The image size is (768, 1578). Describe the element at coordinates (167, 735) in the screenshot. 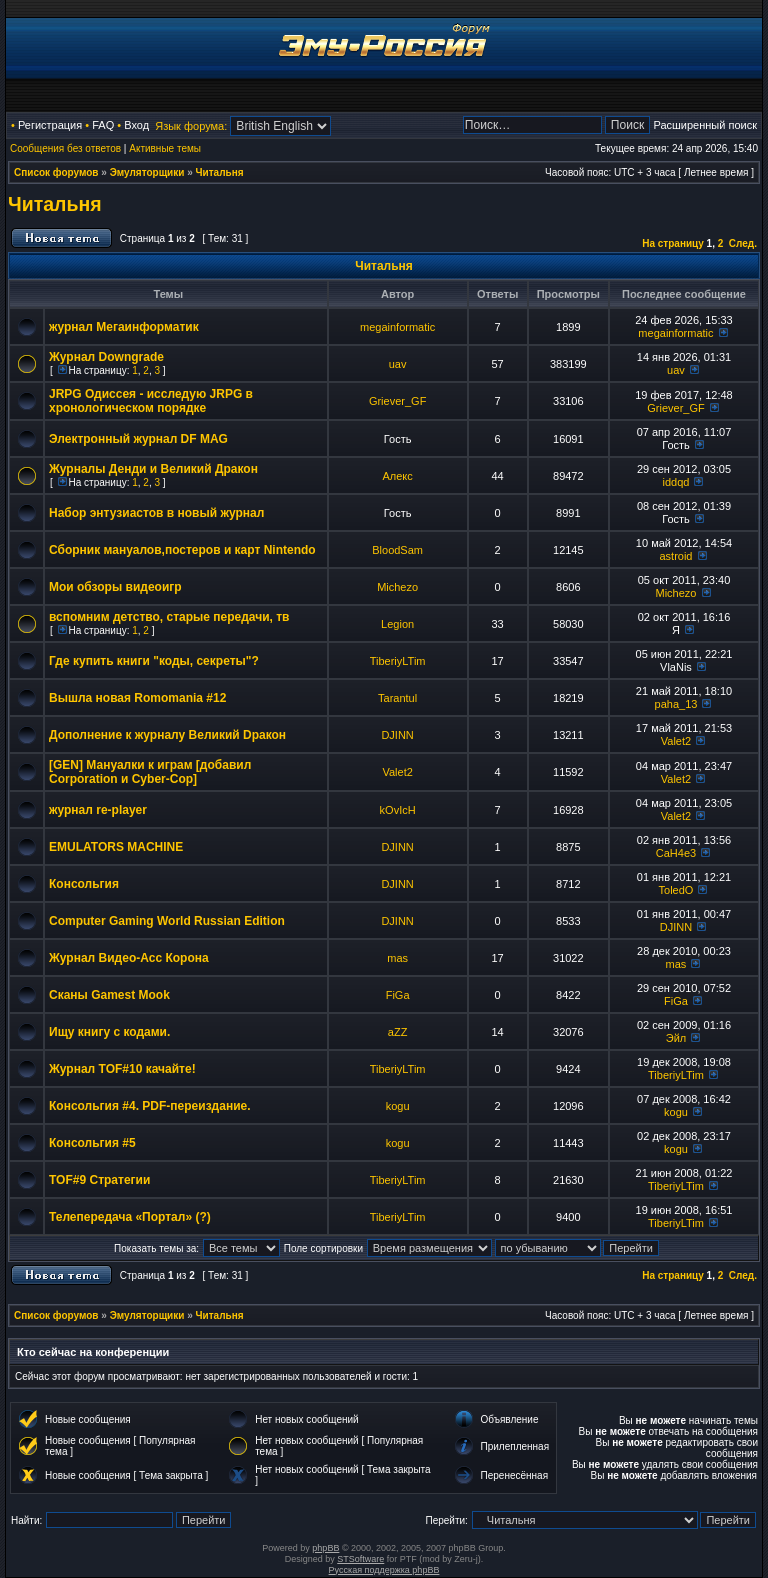

I see `Дополнение к журналу Великий Dракон` at that location.